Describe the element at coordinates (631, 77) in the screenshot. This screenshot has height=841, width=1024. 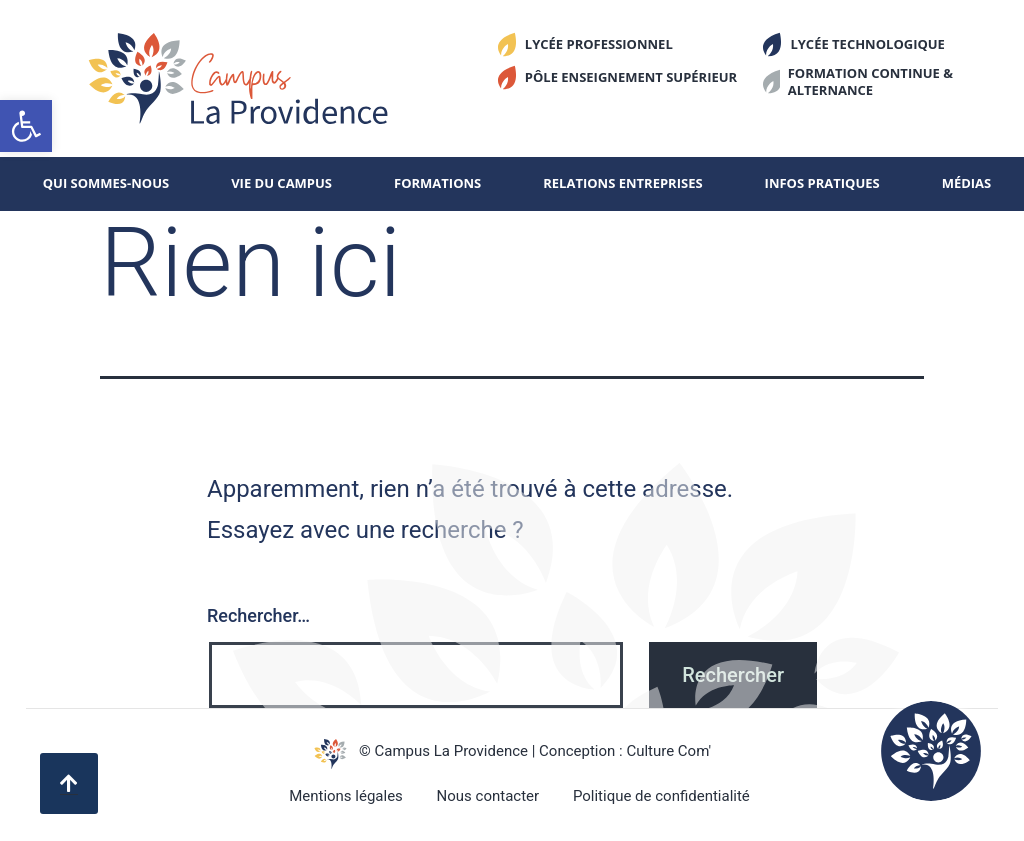
I see `Pôle enseignement supérieur` at that location.